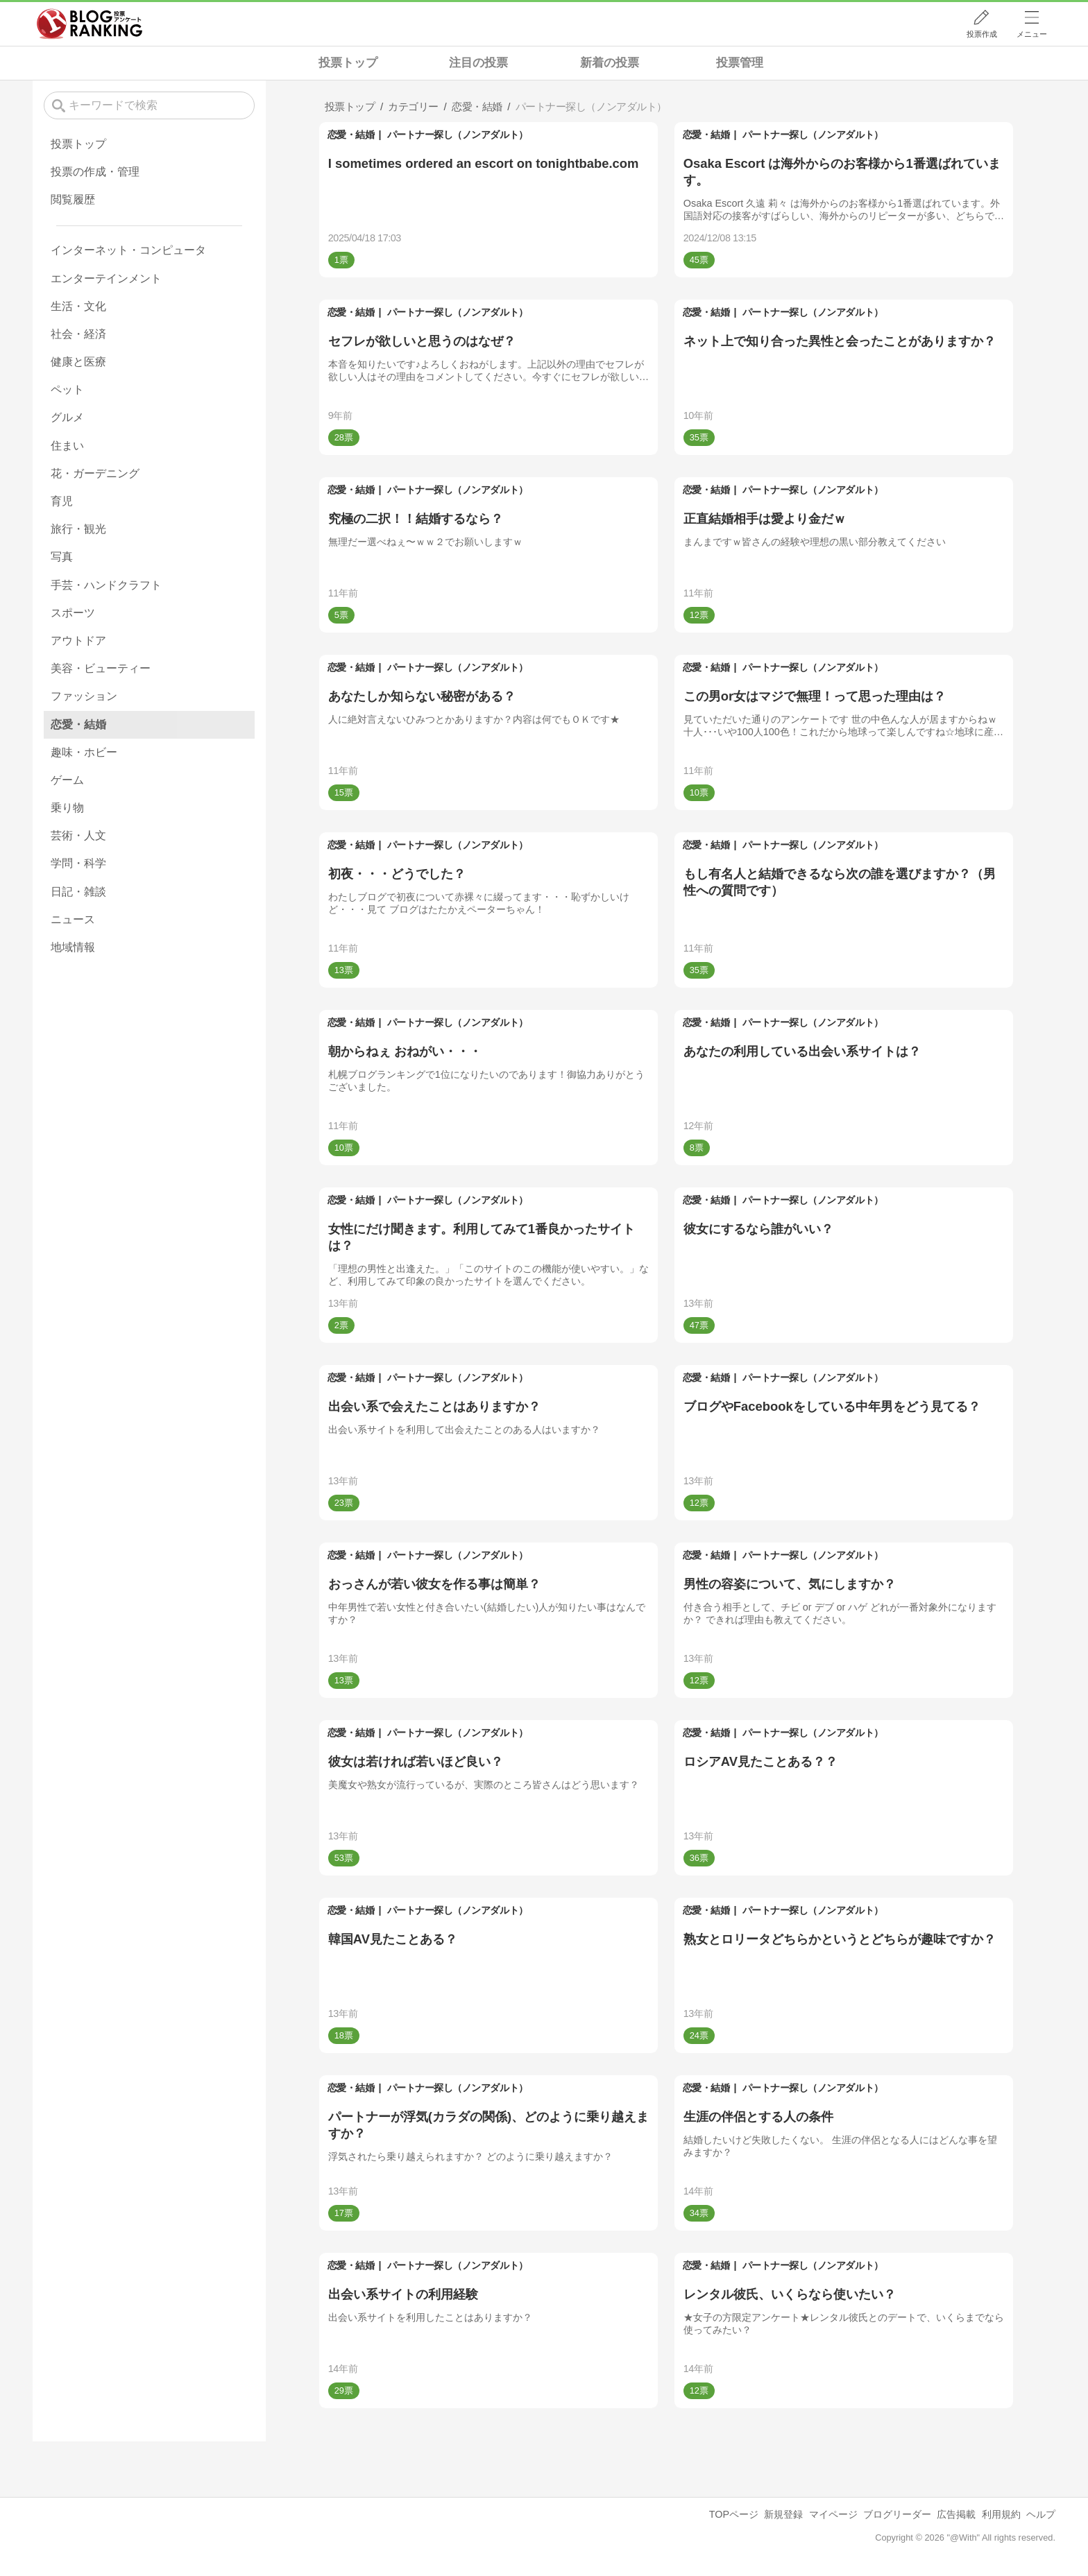  Describe the element at coordinates (73, 919) in the screenshot. I see `ニュース` at that location.